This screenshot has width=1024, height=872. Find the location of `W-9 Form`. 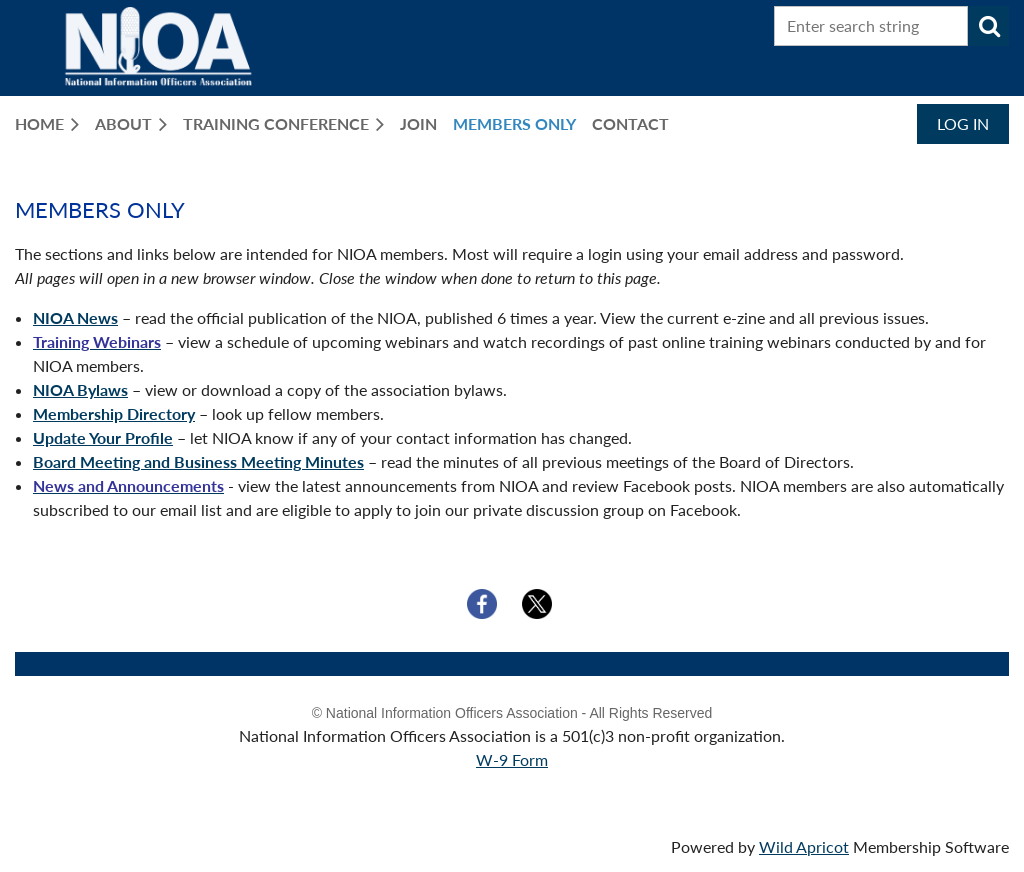

W-9 Form is located at coordinates (512, 759).